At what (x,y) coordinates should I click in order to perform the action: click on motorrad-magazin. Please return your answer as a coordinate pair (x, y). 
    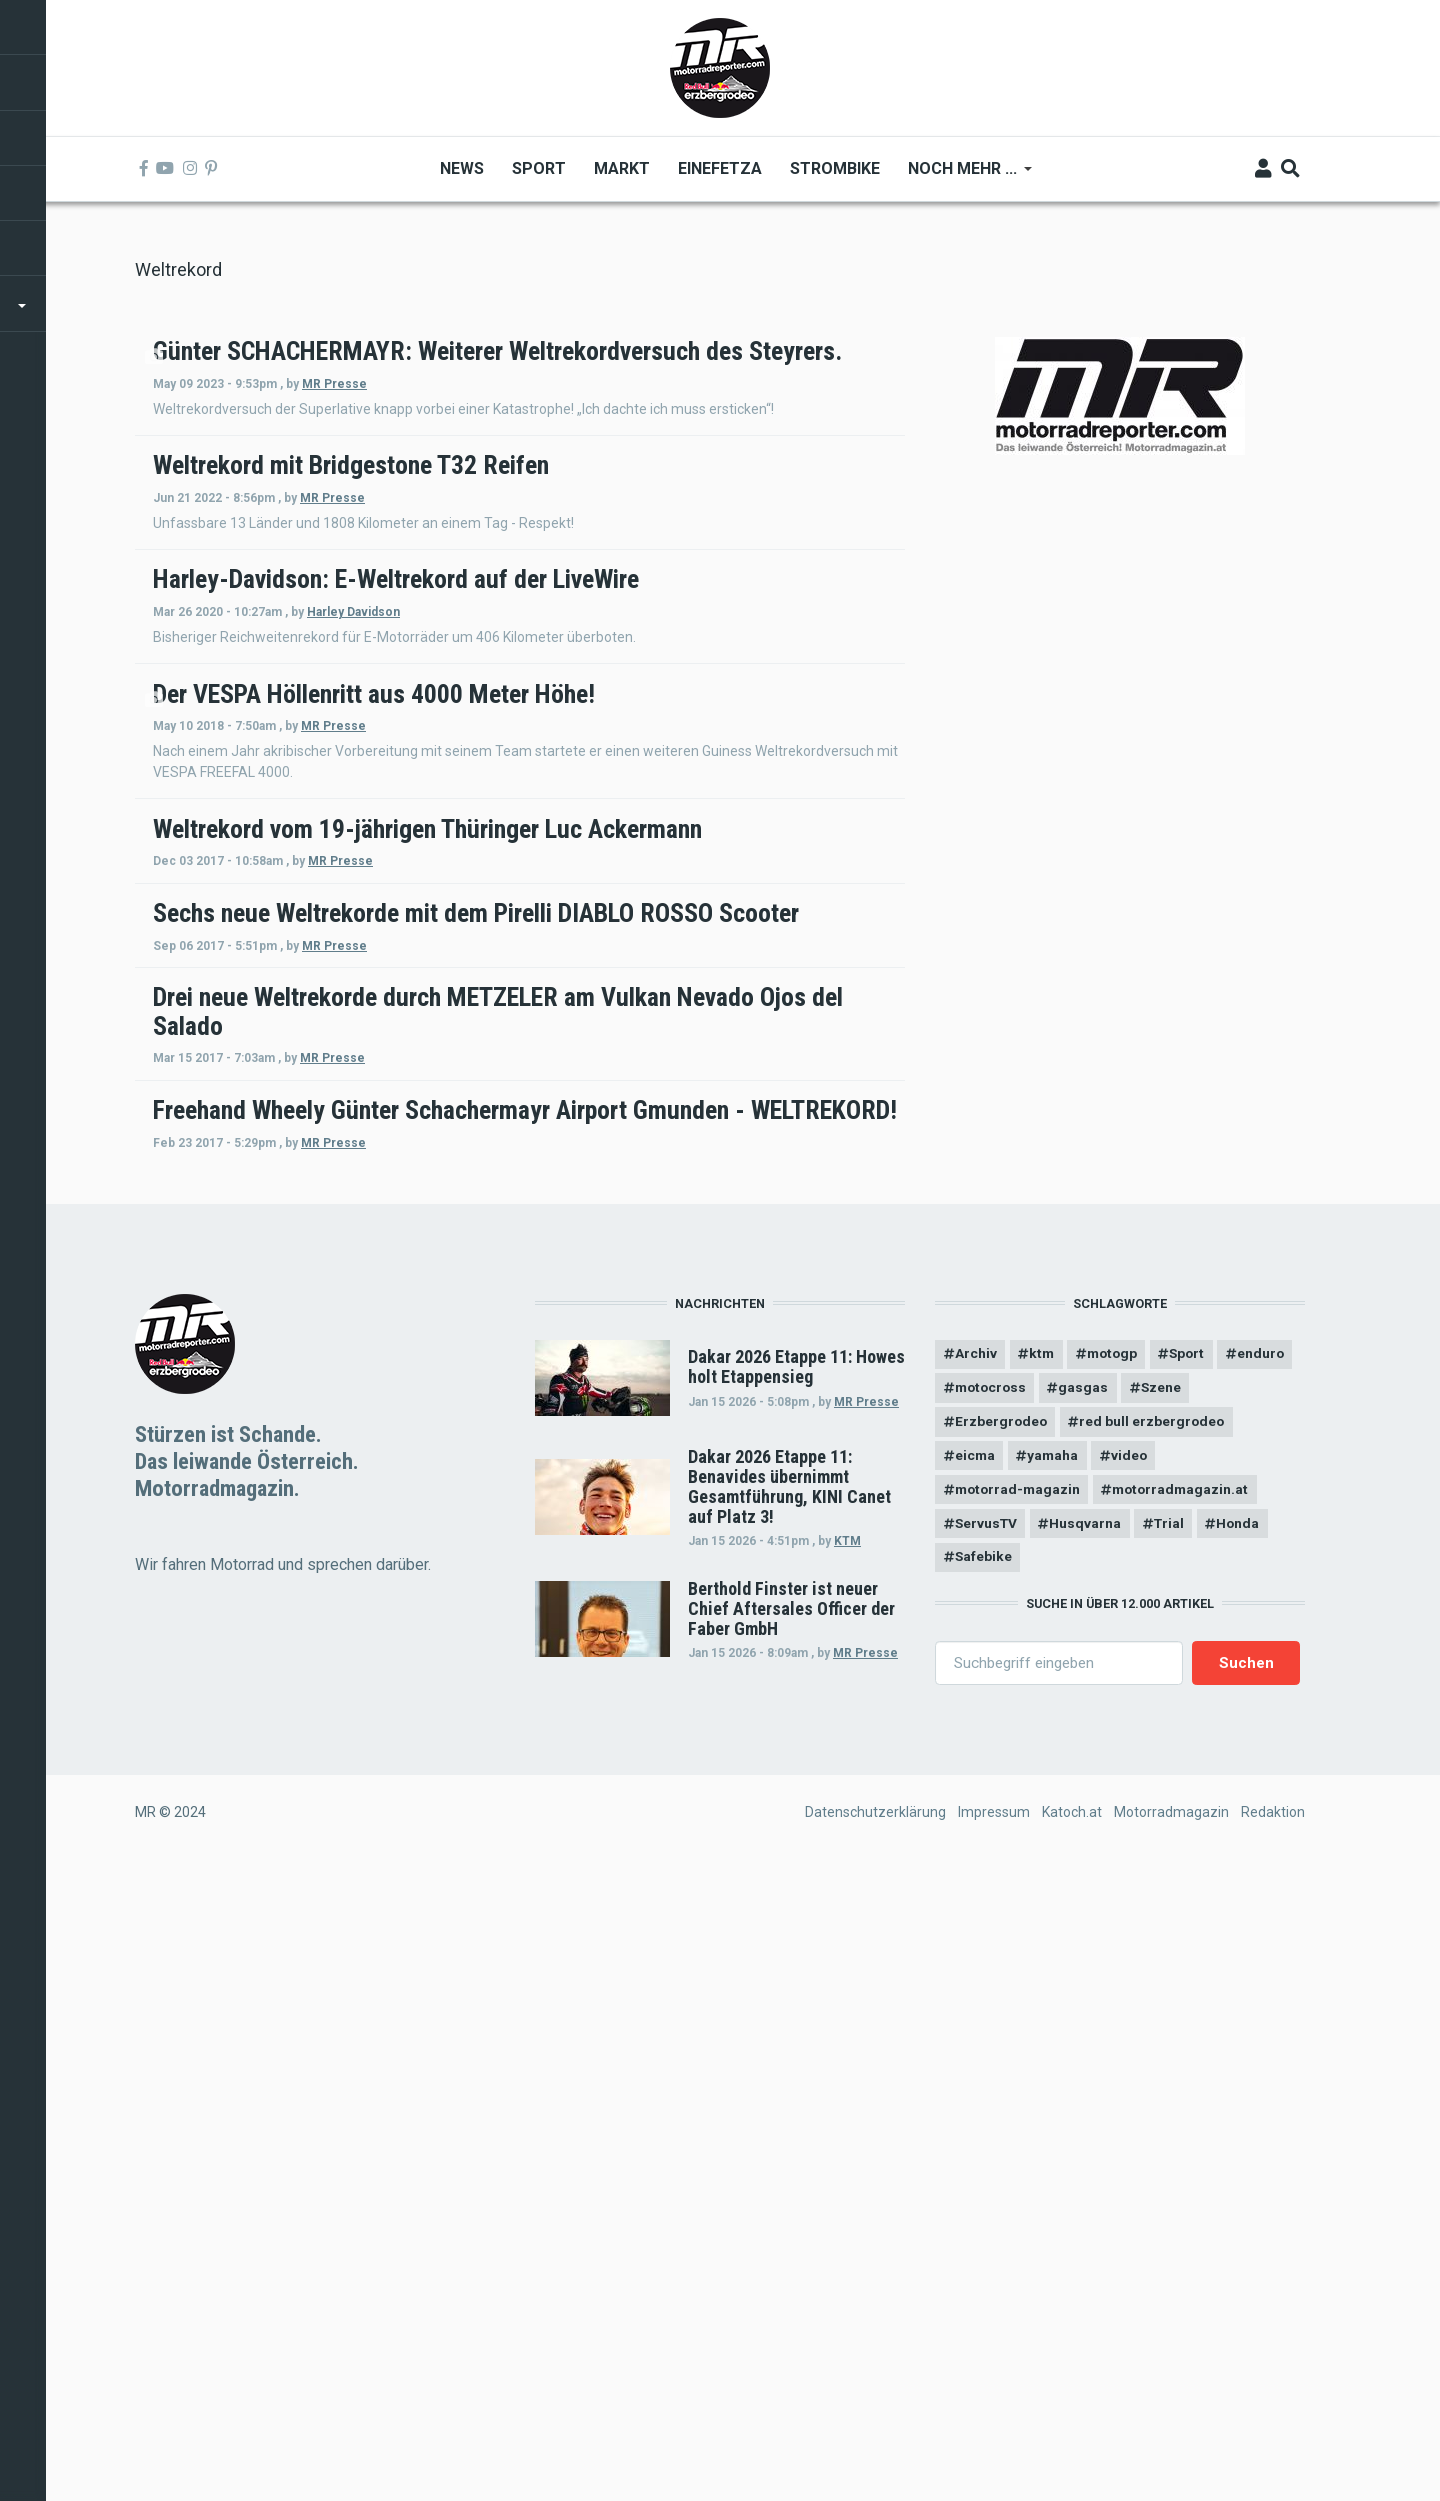
    Looking at the image, I should click on (1019, 2119).